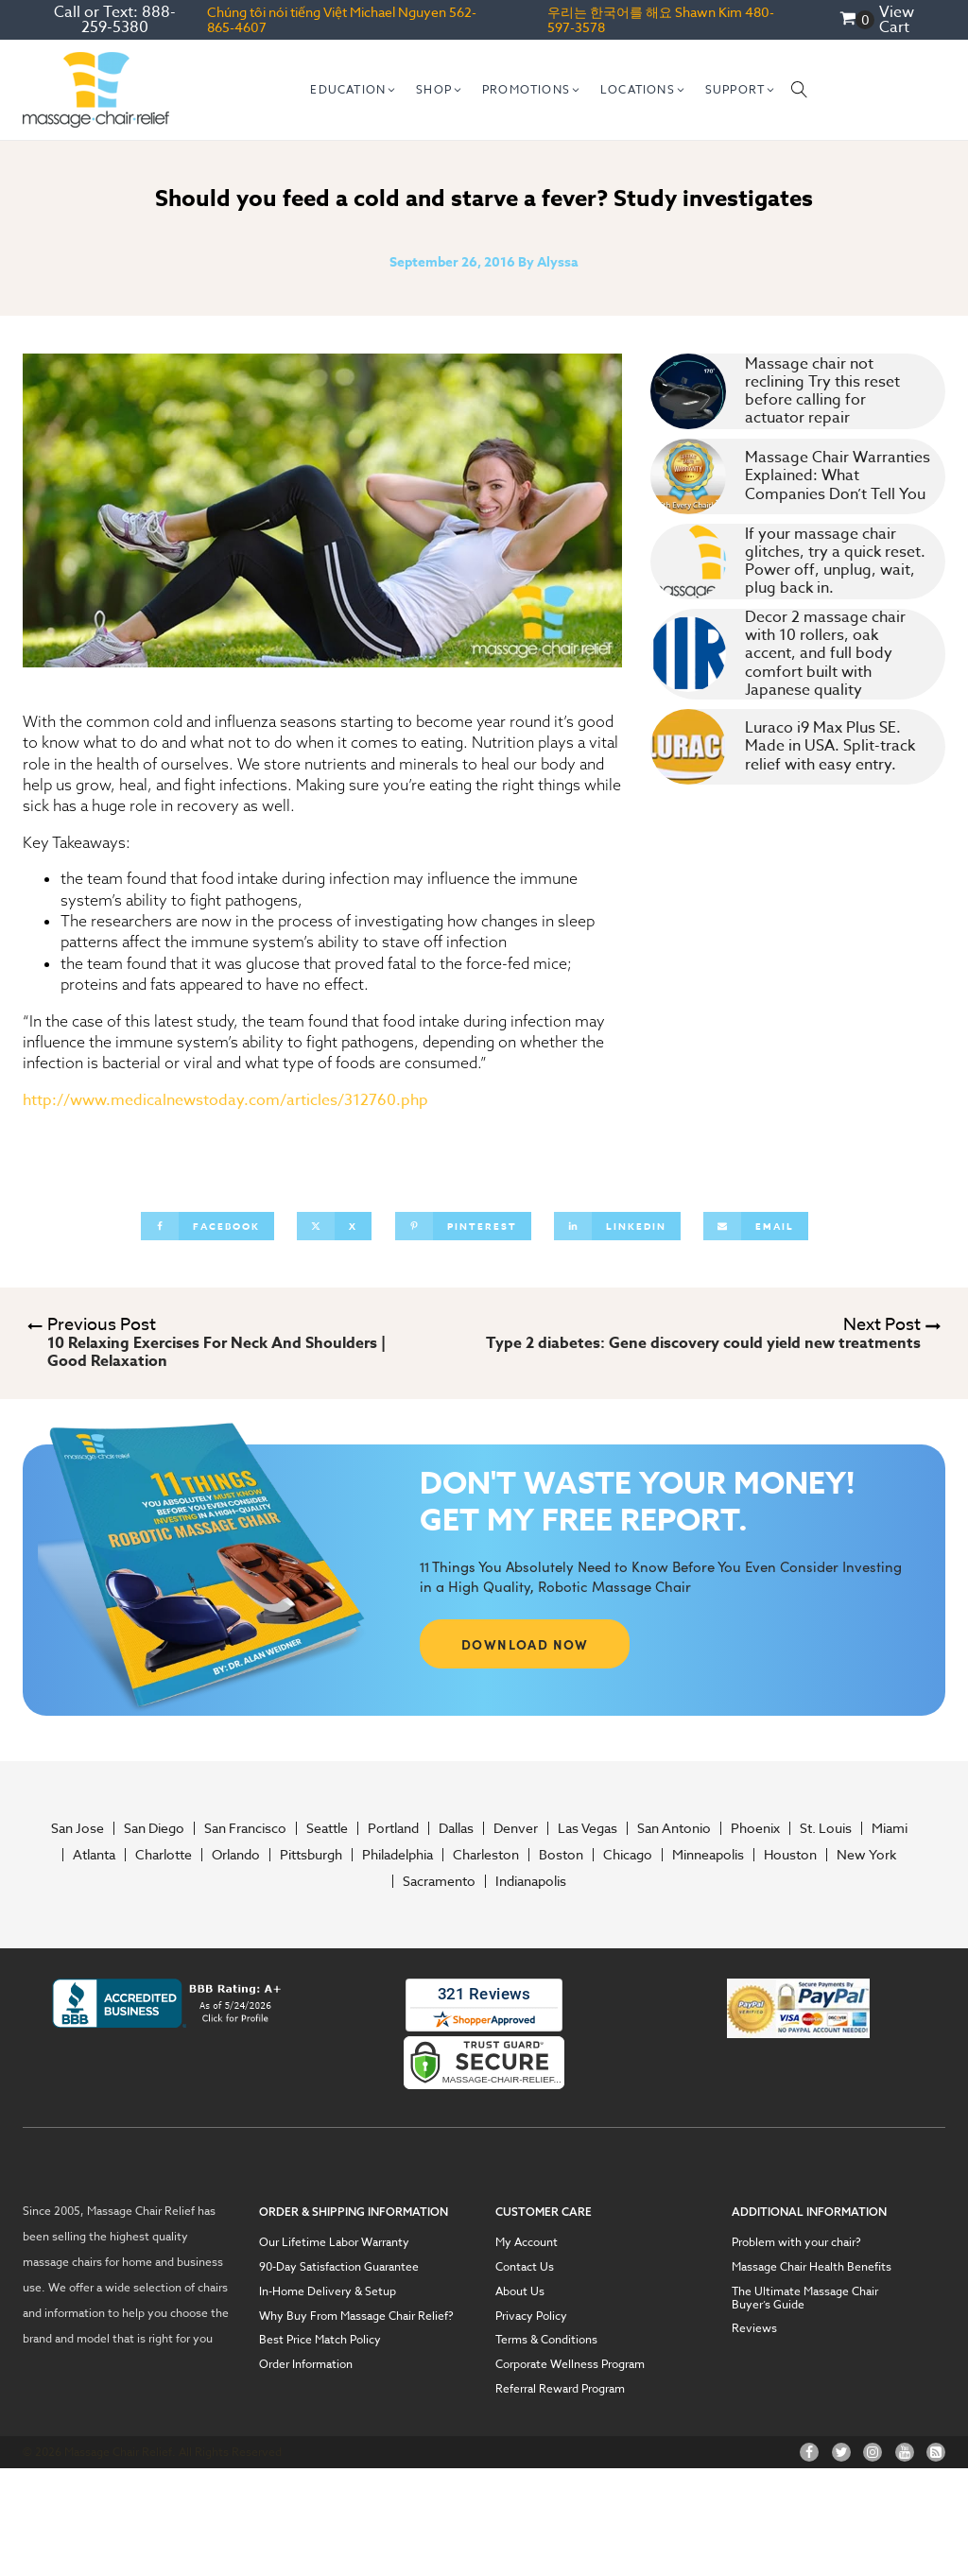  Describe the element at coordinates (866, 1854) in the screenshot. I see `New York` at that location.